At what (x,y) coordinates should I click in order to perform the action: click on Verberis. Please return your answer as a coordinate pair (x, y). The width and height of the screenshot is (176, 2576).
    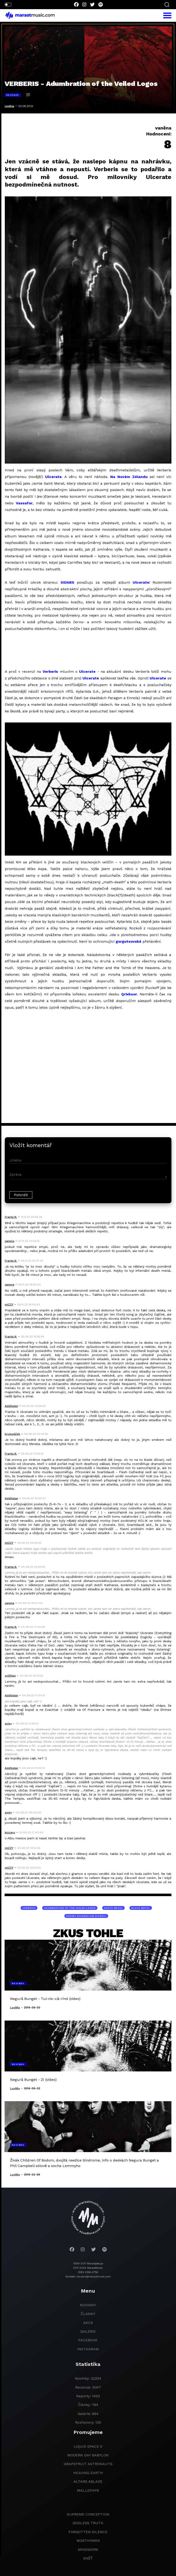
    Looking at the image, I should click on (50, 671).